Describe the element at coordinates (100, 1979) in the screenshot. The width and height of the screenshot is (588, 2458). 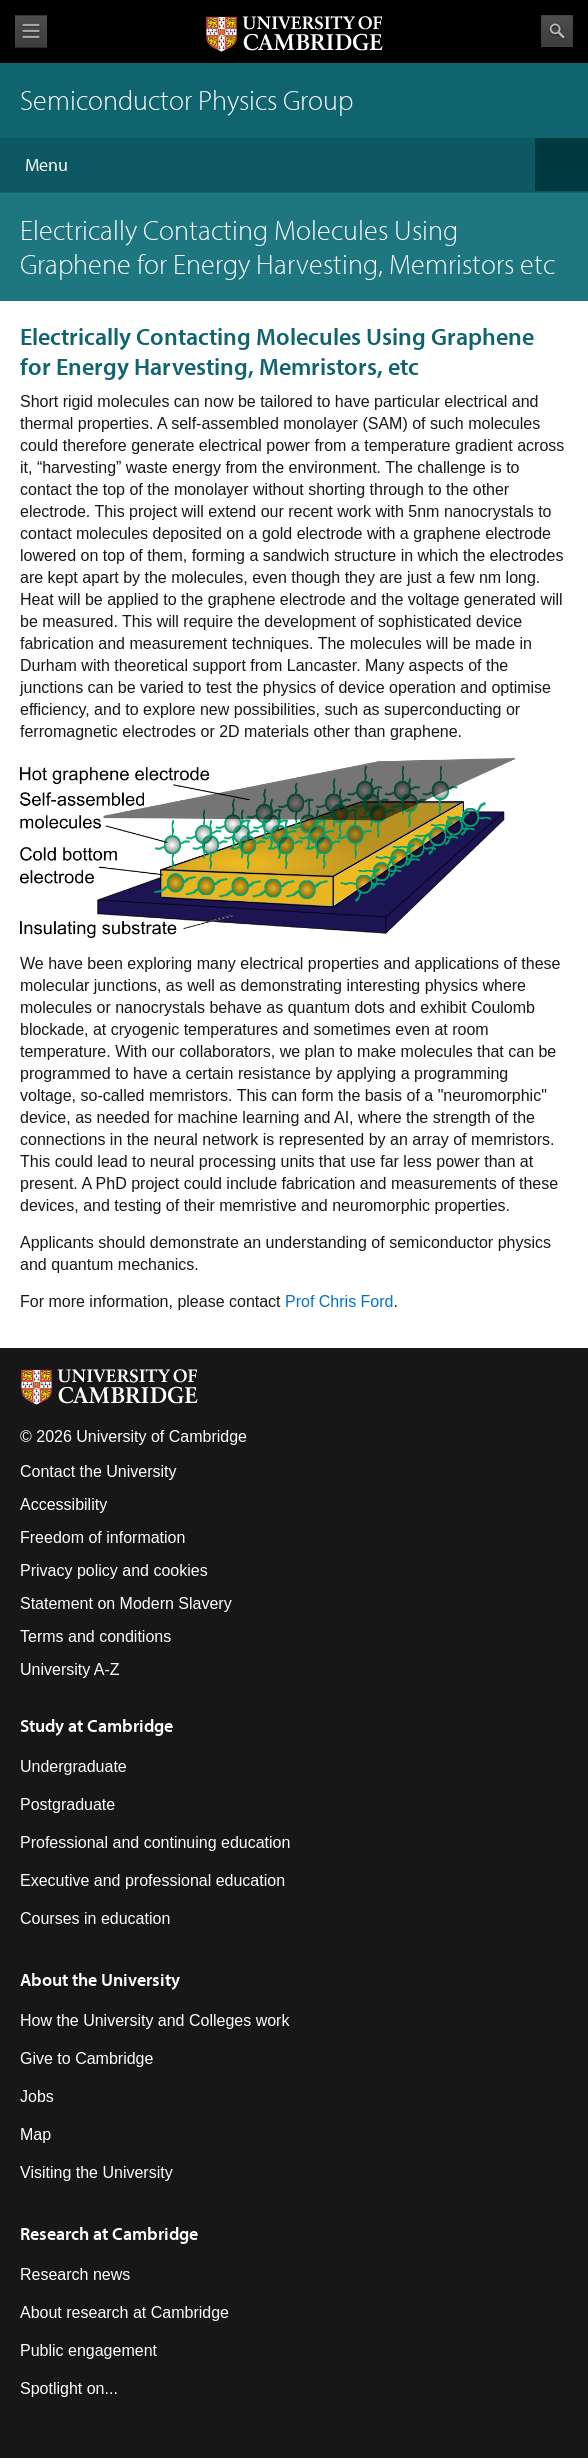
I see `About the University` at that location.